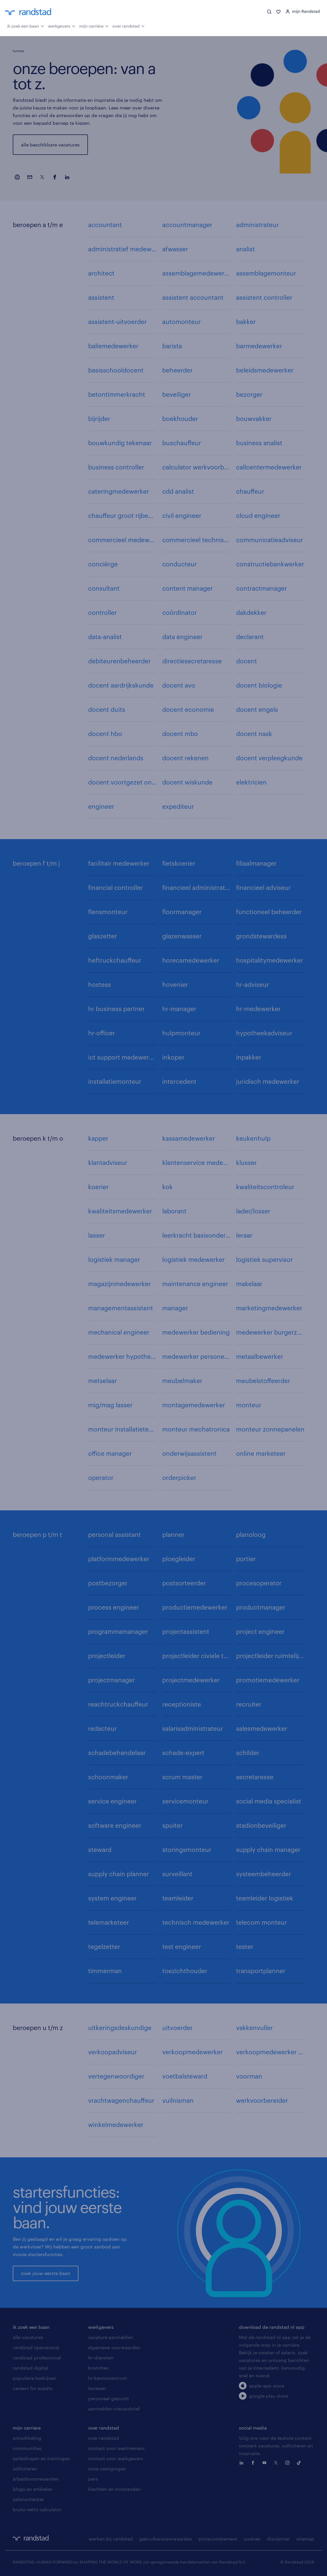  Describe the element at coordinates (36, 2347) in the screenshot. I see `randstad operational` at that location.